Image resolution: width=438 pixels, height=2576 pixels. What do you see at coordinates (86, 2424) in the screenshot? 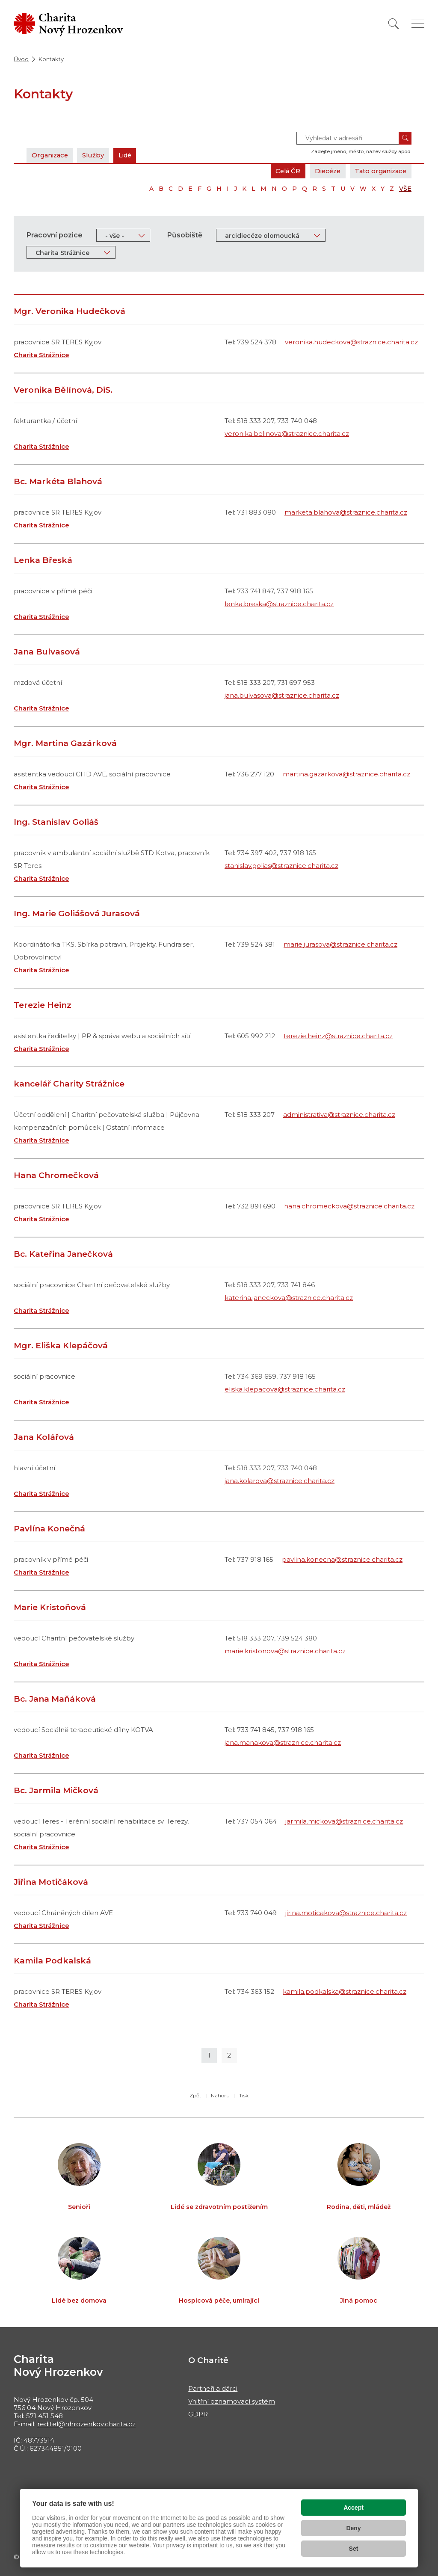
I see `reditel@nhrozenkov.charita.cz` at bounding box center [86, 2424].